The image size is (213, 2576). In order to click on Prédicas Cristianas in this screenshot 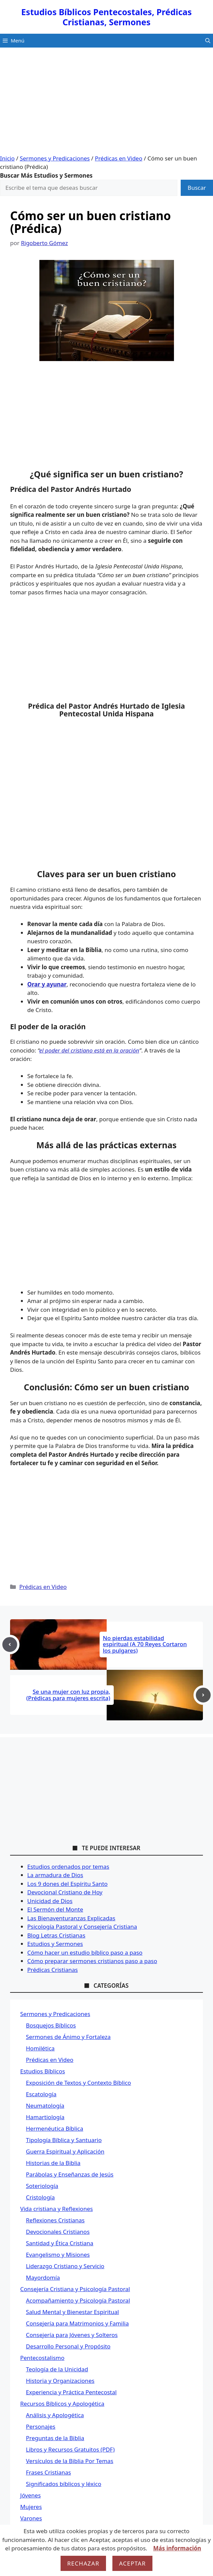, I will do `click(52, 1970)`.